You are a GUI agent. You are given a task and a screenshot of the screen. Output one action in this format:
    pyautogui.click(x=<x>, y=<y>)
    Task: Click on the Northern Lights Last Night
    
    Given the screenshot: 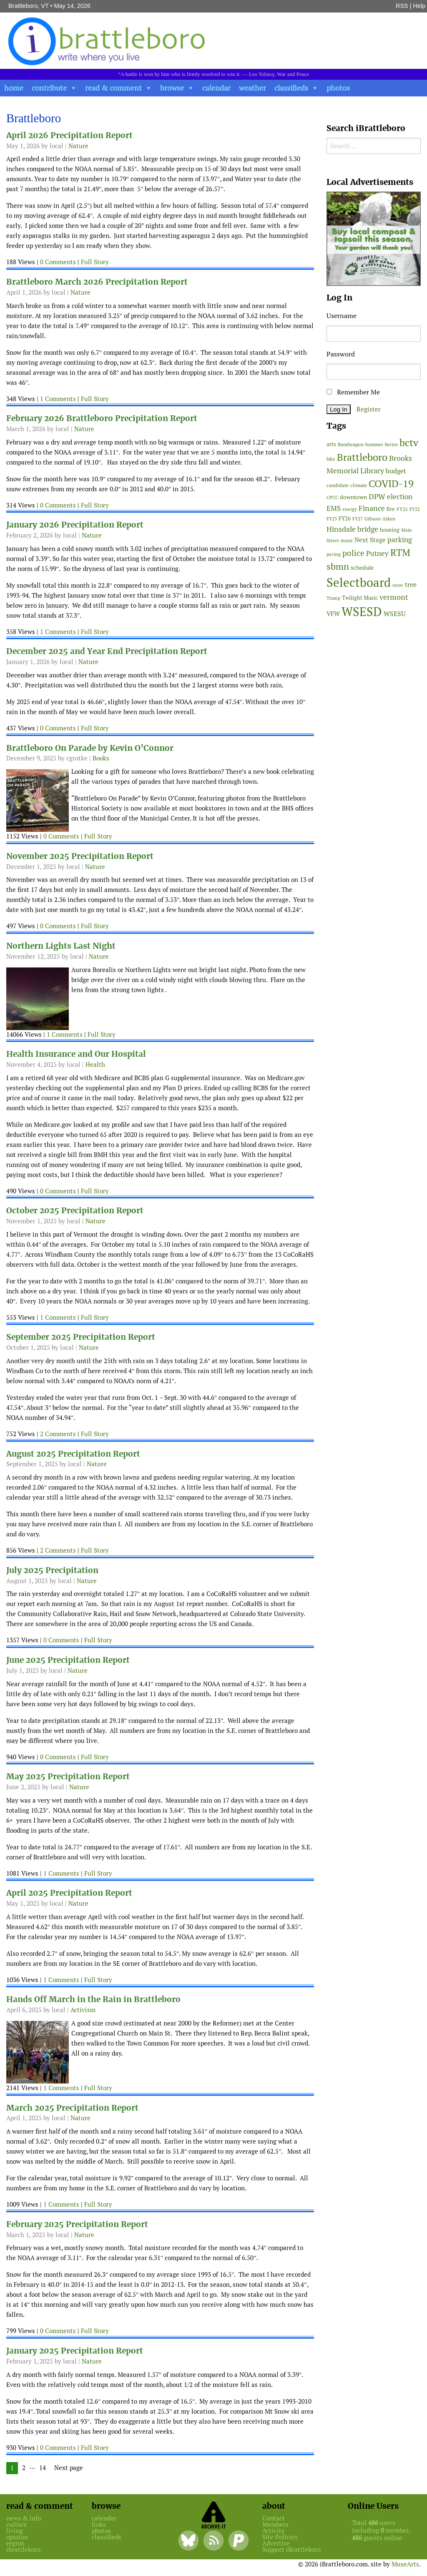 What is the action you would take?
    pyautogui.click(x=61, y=946)
    